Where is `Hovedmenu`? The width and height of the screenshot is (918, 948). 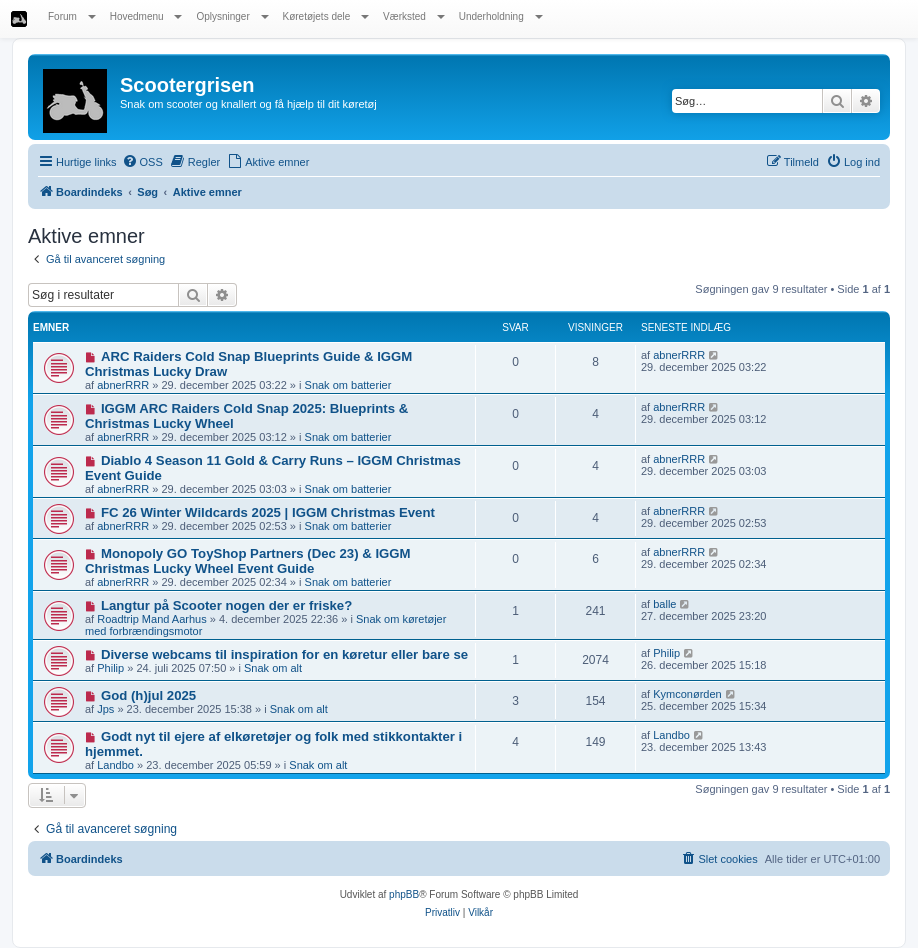
Hovedmenu is located at coordinates (146, 16).